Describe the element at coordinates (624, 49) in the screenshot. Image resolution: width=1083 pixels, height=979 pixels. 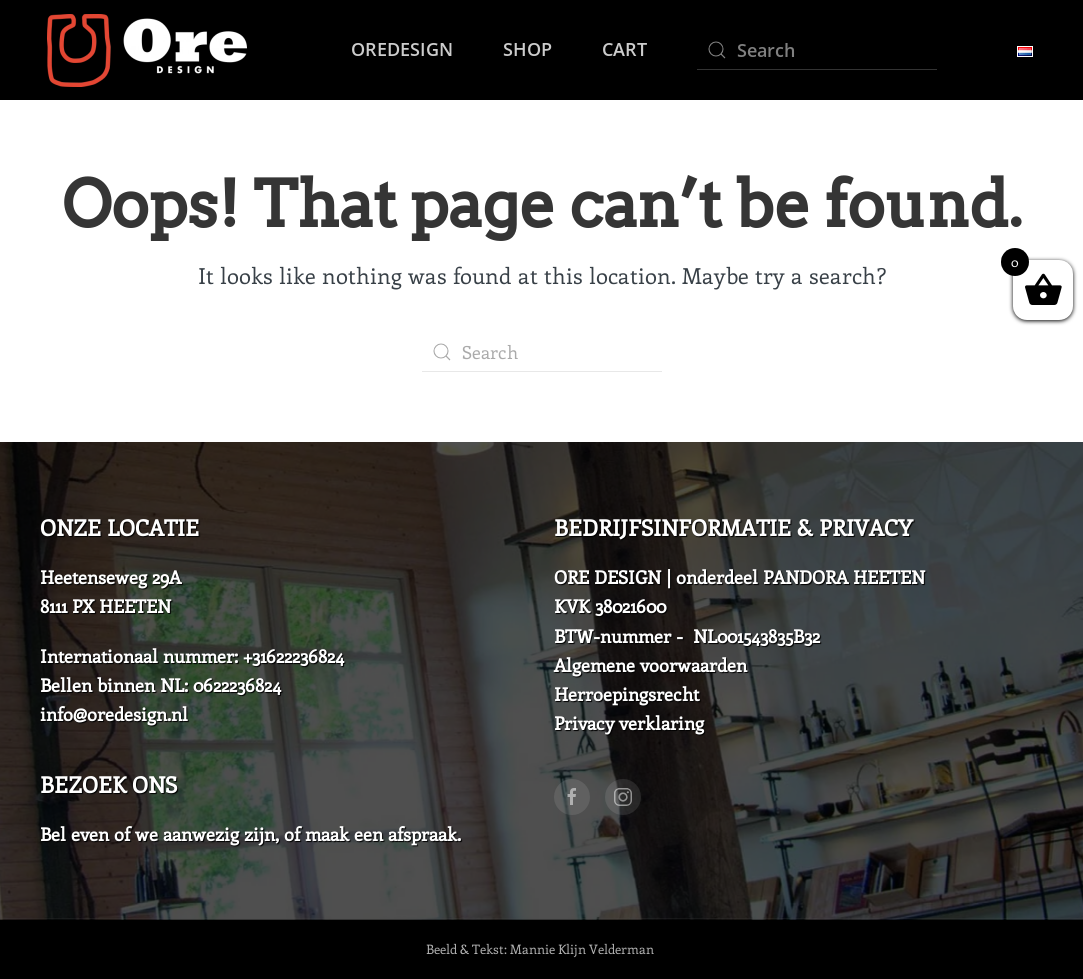
I see `Cart` at that location.